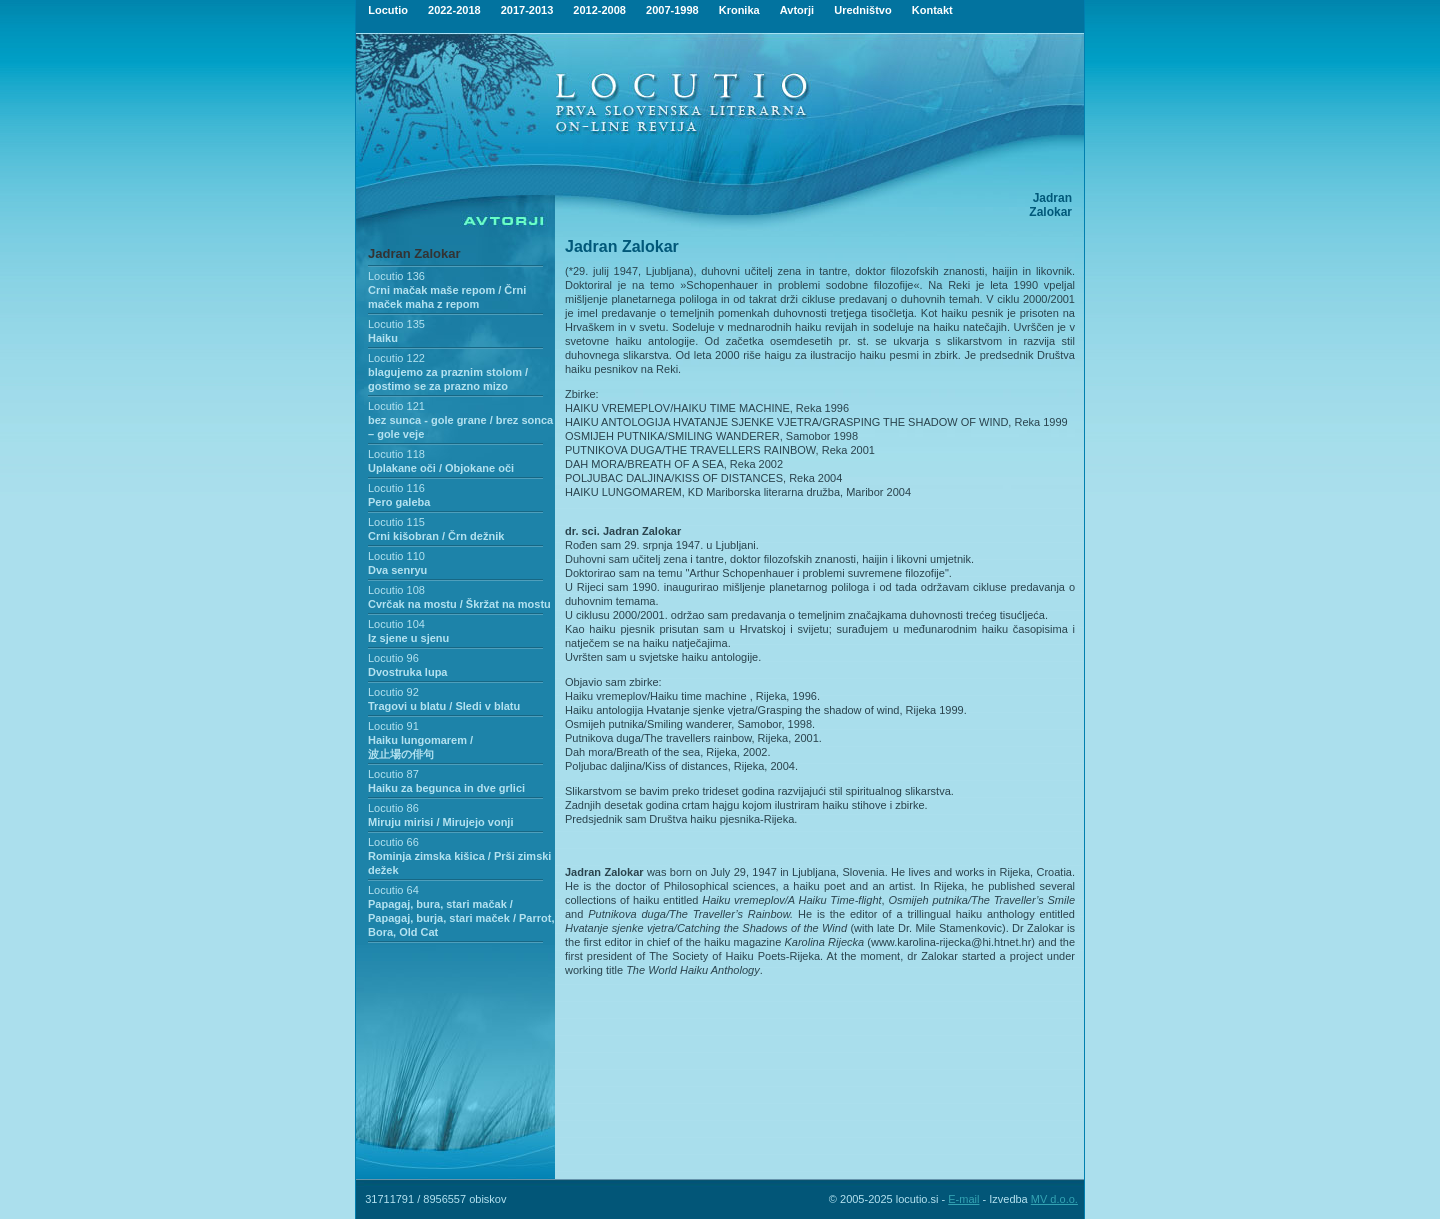 Image resolution: width=1440 pixels, height=1219 pixels. I want to click on Locutio 121, so click(396, 406).